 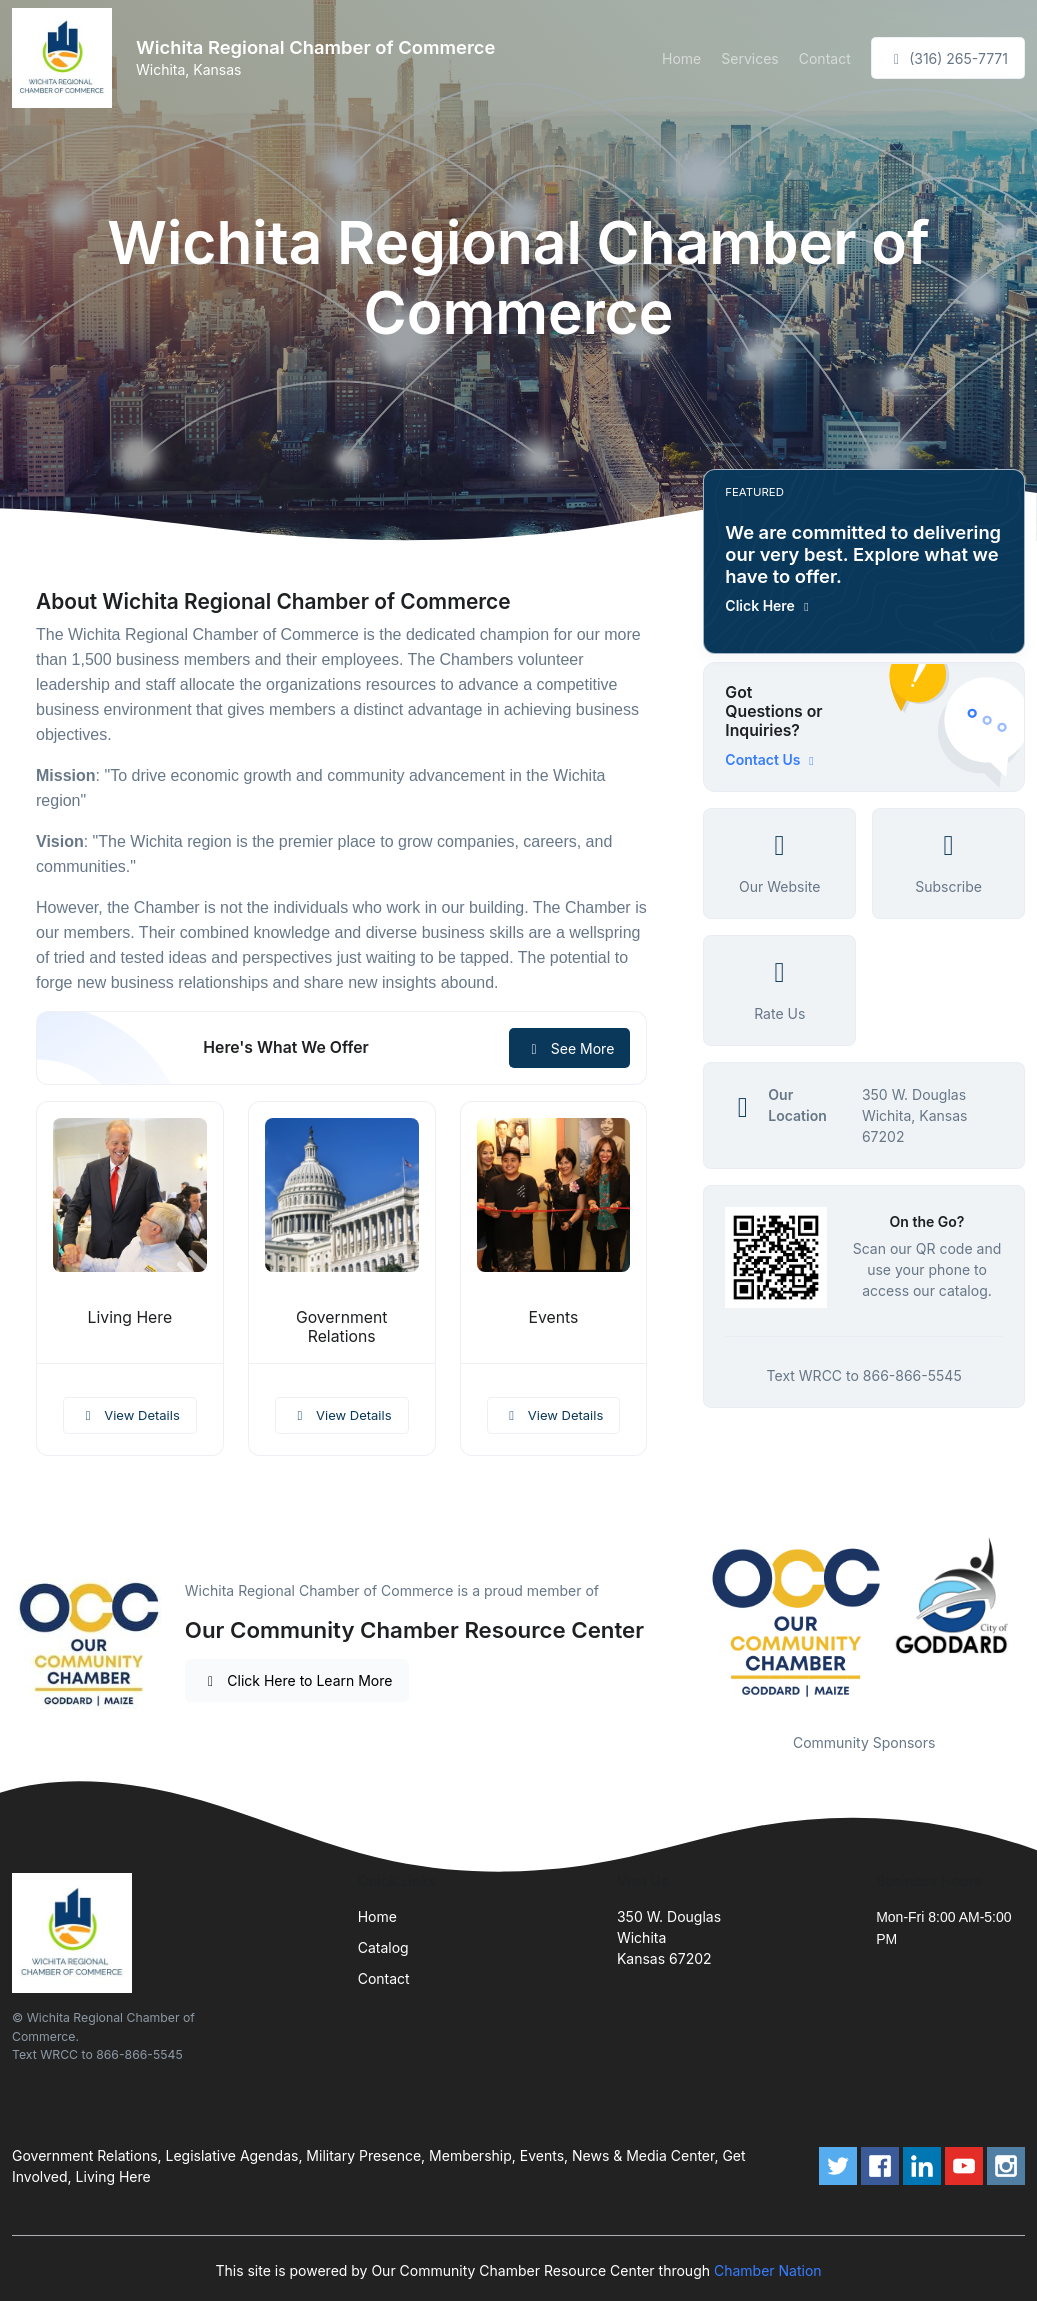 What do you see at coordinates (688, 1618) in the screenshot?
I see `Previous` at bounding box center [688, 1618].